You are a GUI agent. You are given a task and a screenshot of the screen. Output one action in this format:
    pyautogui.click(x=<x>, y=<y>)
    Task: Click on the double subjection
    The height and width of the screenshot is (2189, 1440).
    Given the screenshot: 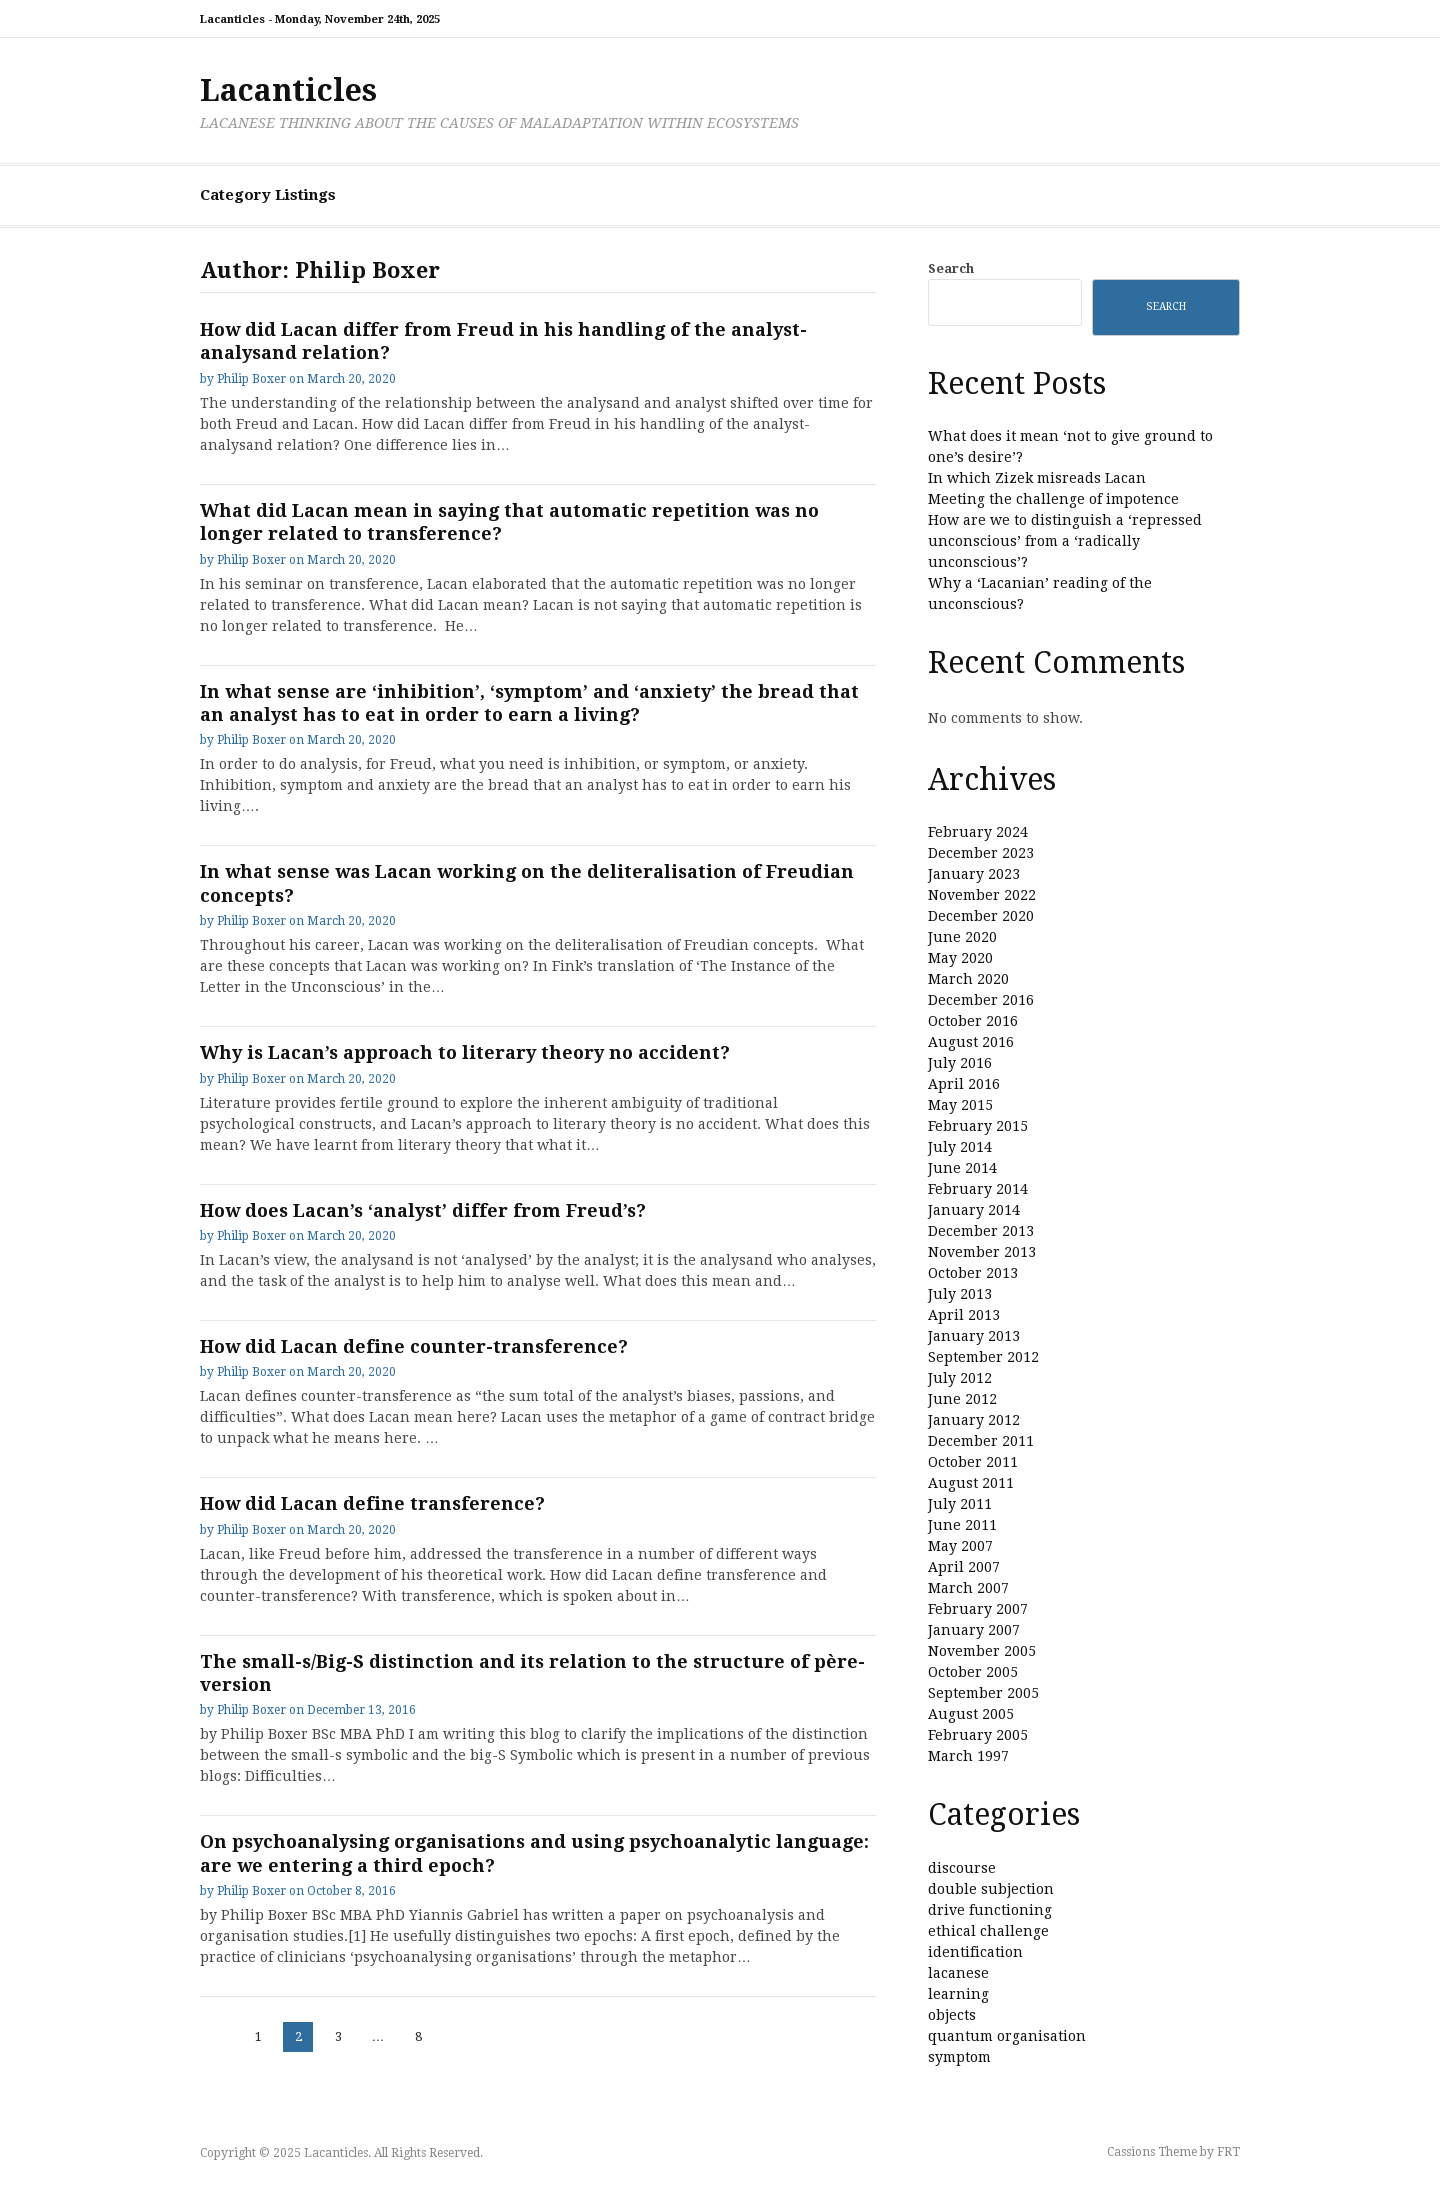 What is the action you would take?
    pyautogui.click(x=991, y=1889)
    